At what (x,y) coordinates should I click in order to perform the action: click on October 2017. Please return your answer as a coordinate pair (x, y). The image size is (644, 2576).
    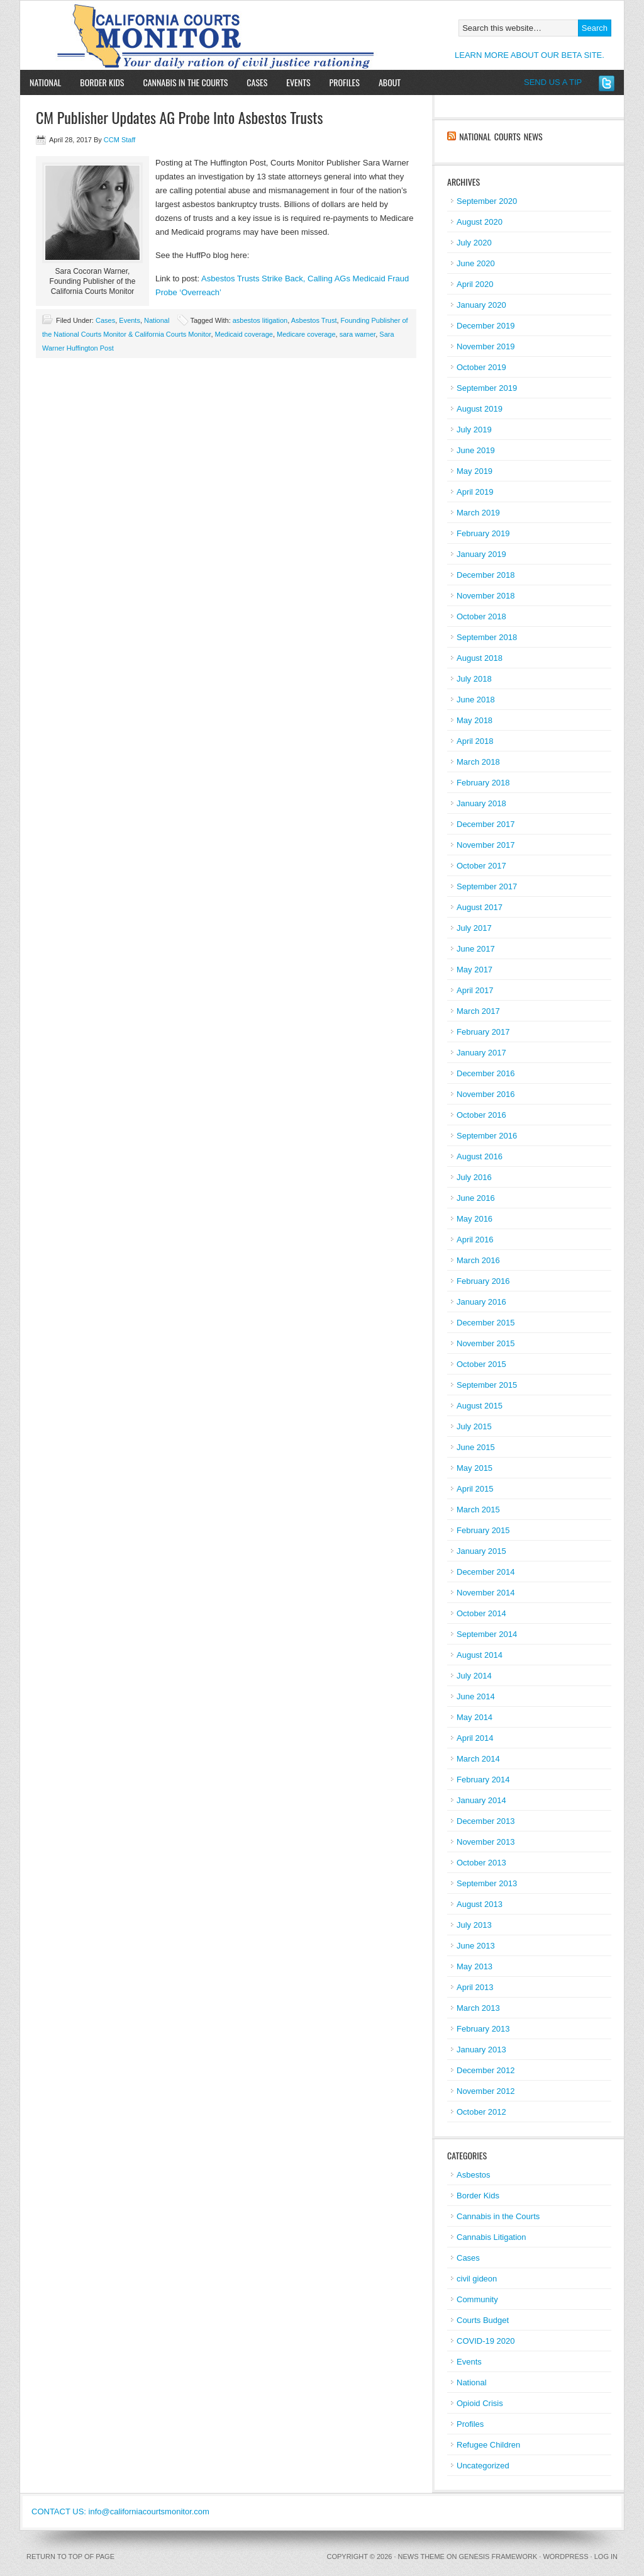
    Looking at the image, I should click on (481, 865).